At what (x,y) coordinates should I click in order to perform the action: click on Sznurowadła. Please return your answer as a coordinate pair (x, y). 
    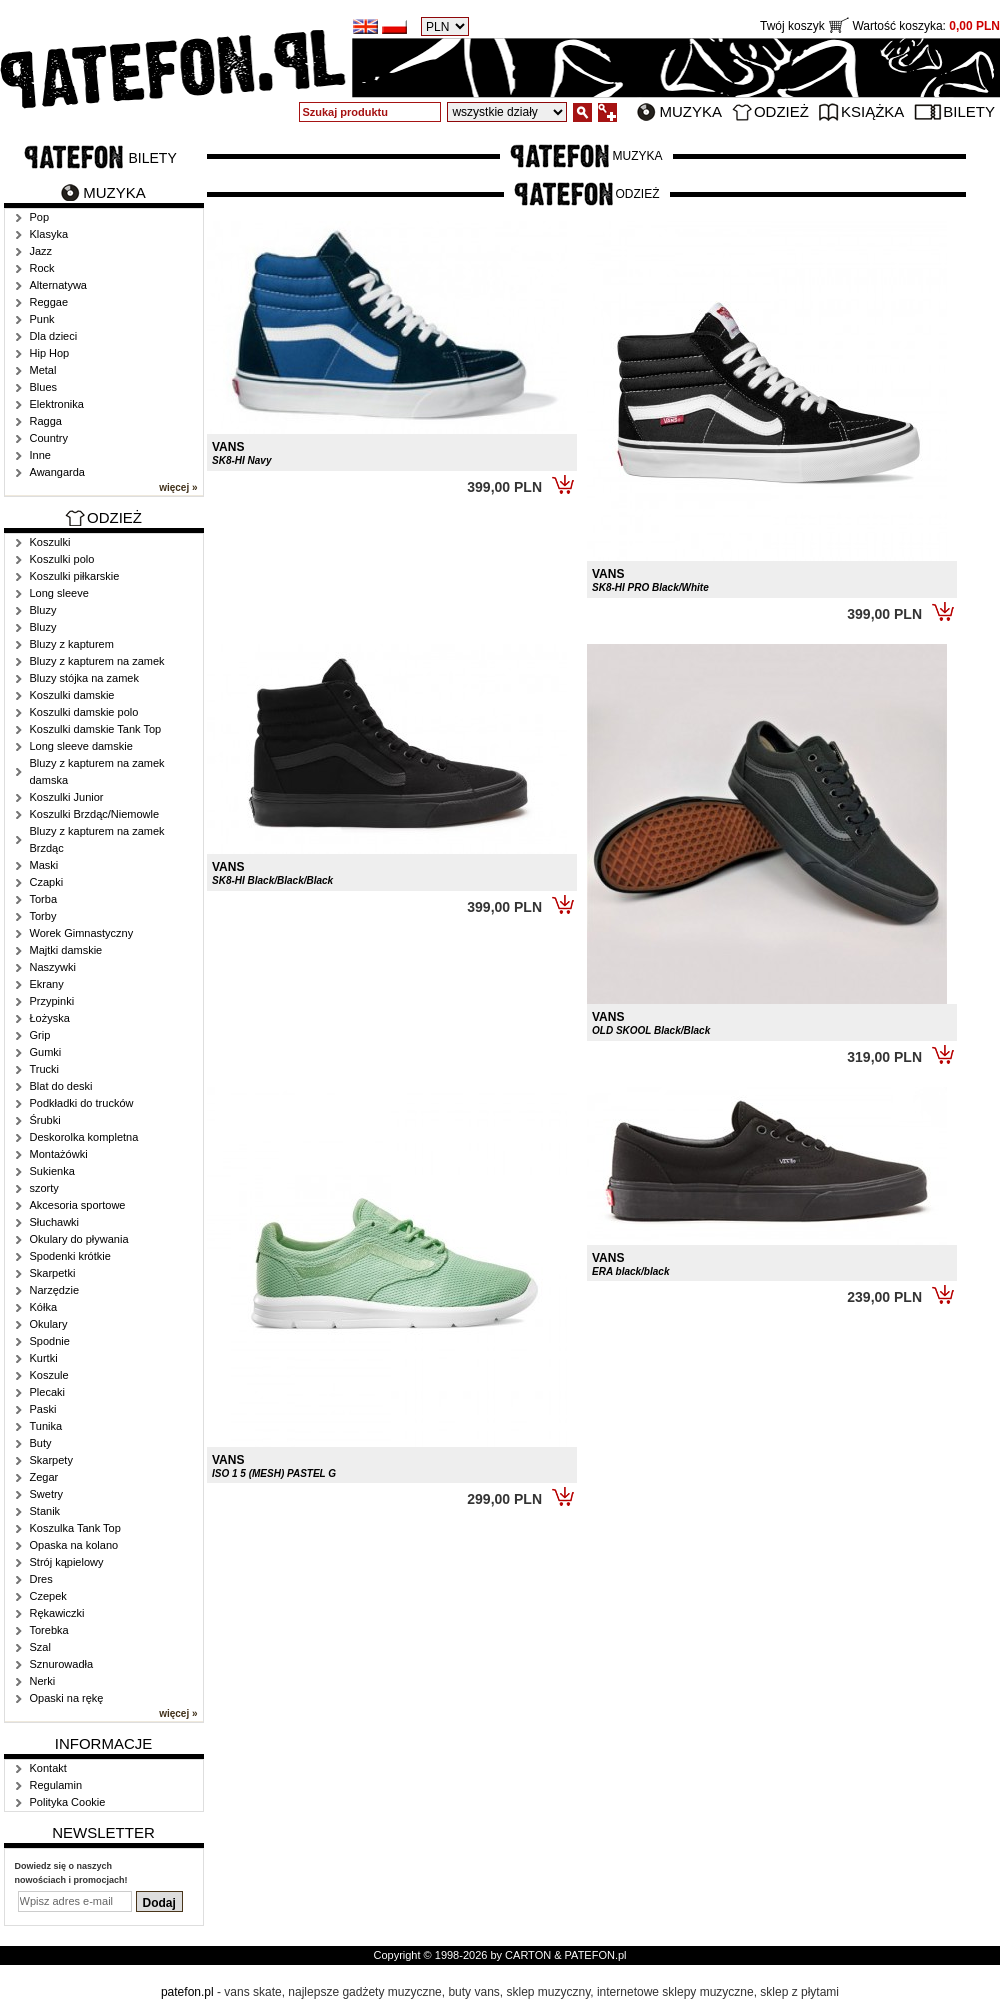
    Looking at the image, I should click on (62, 1664).